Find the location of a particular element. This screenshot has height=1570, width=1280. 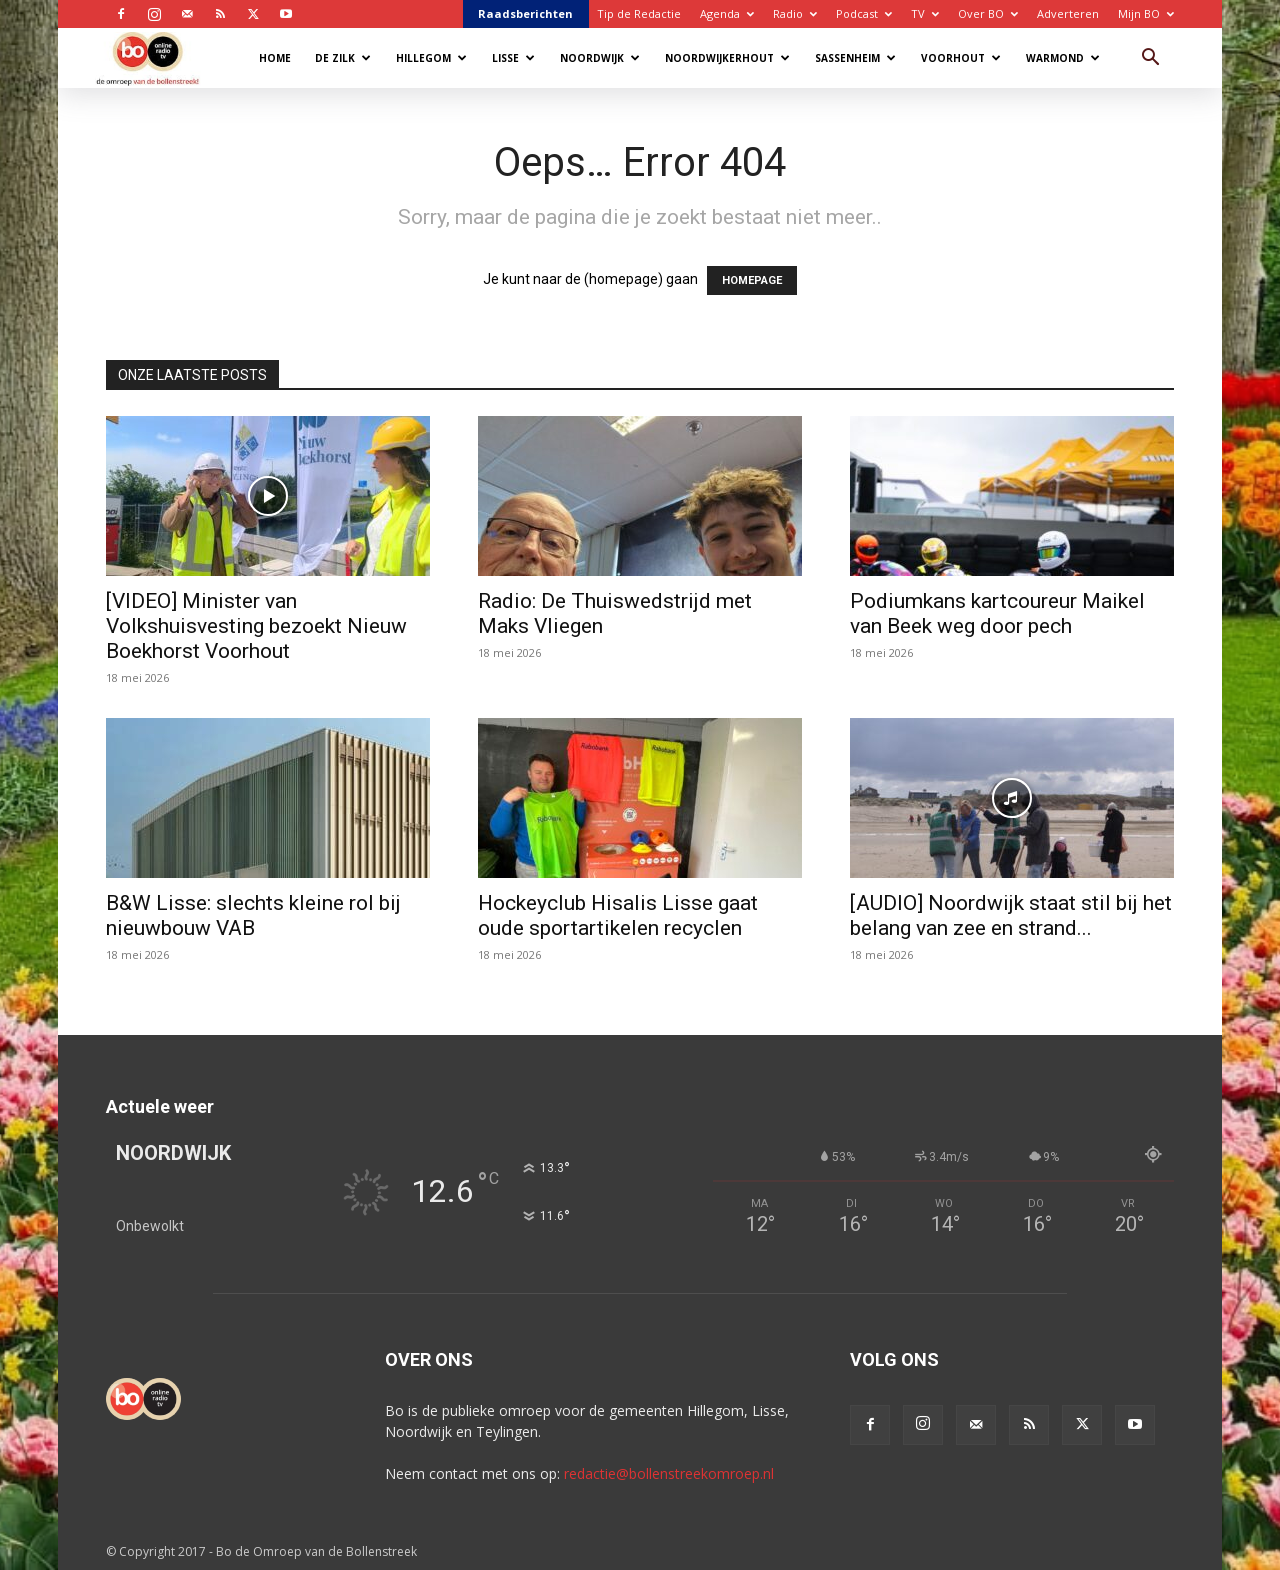

B&W Lisse: slechts kleine rol bij nieuwbouw VAB is located at coordinates (253, 915).